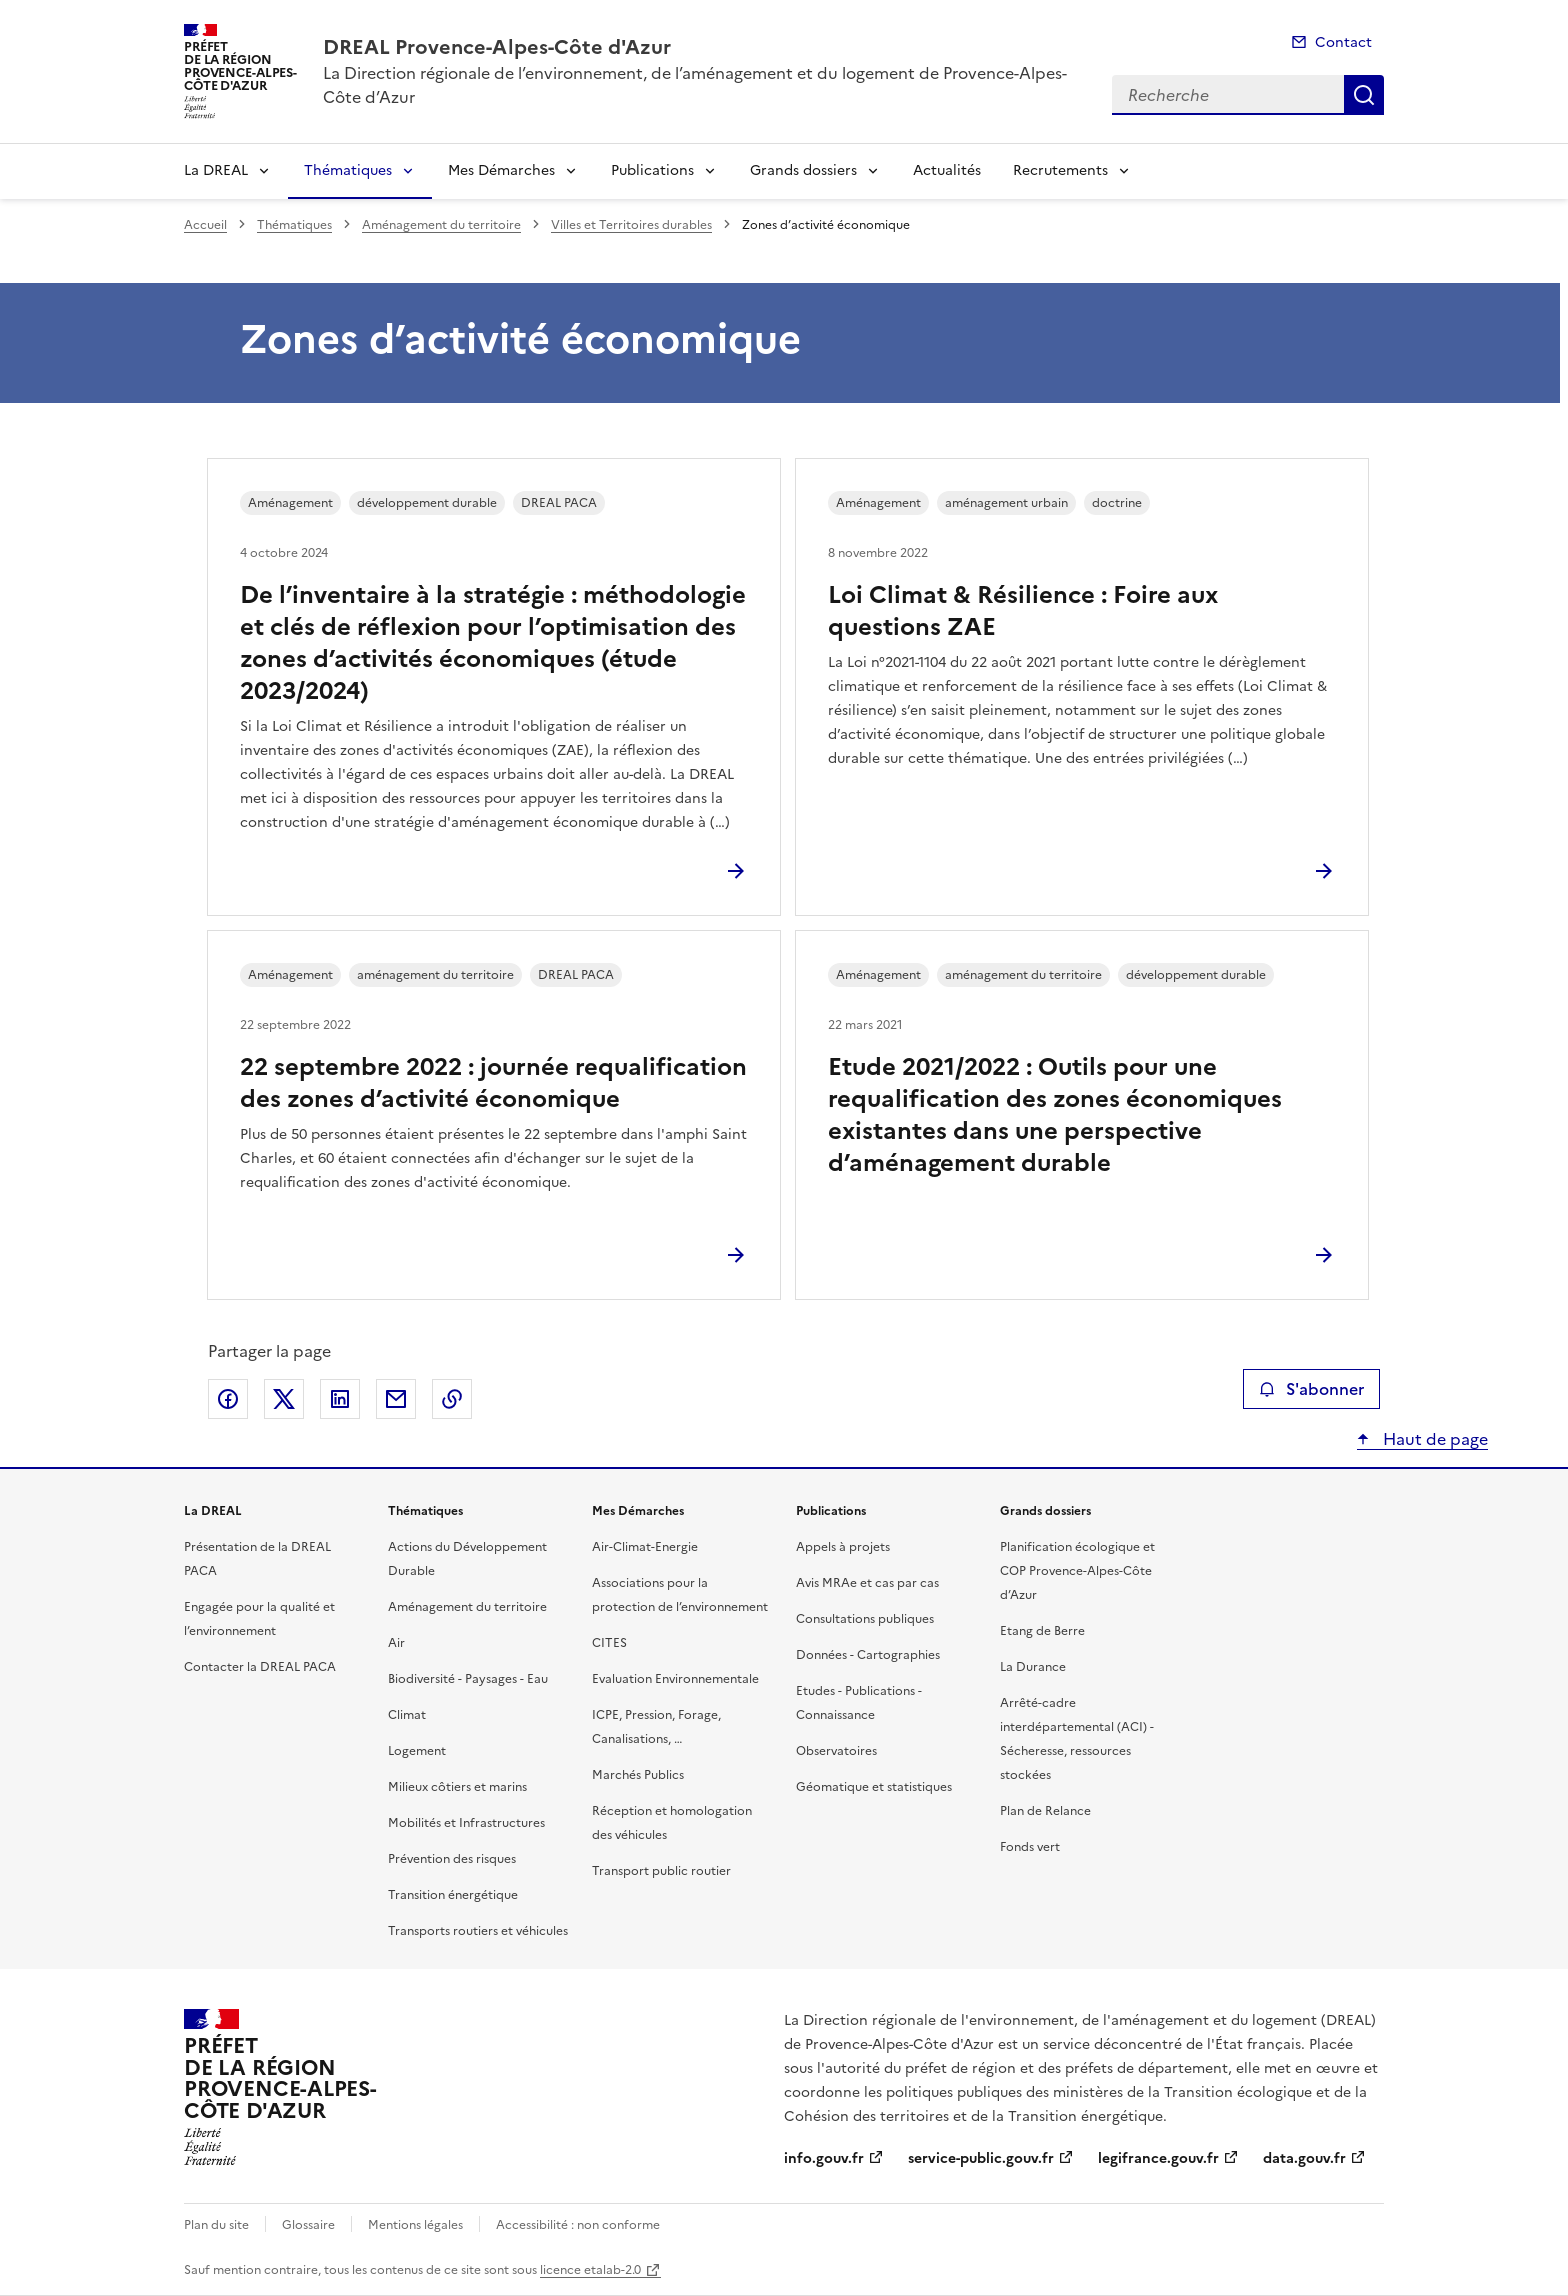 The image size is (1568, 2296). Describe the element at coordinates (843, 1547) in the screenshot. I see `Appels à projets` at that location.